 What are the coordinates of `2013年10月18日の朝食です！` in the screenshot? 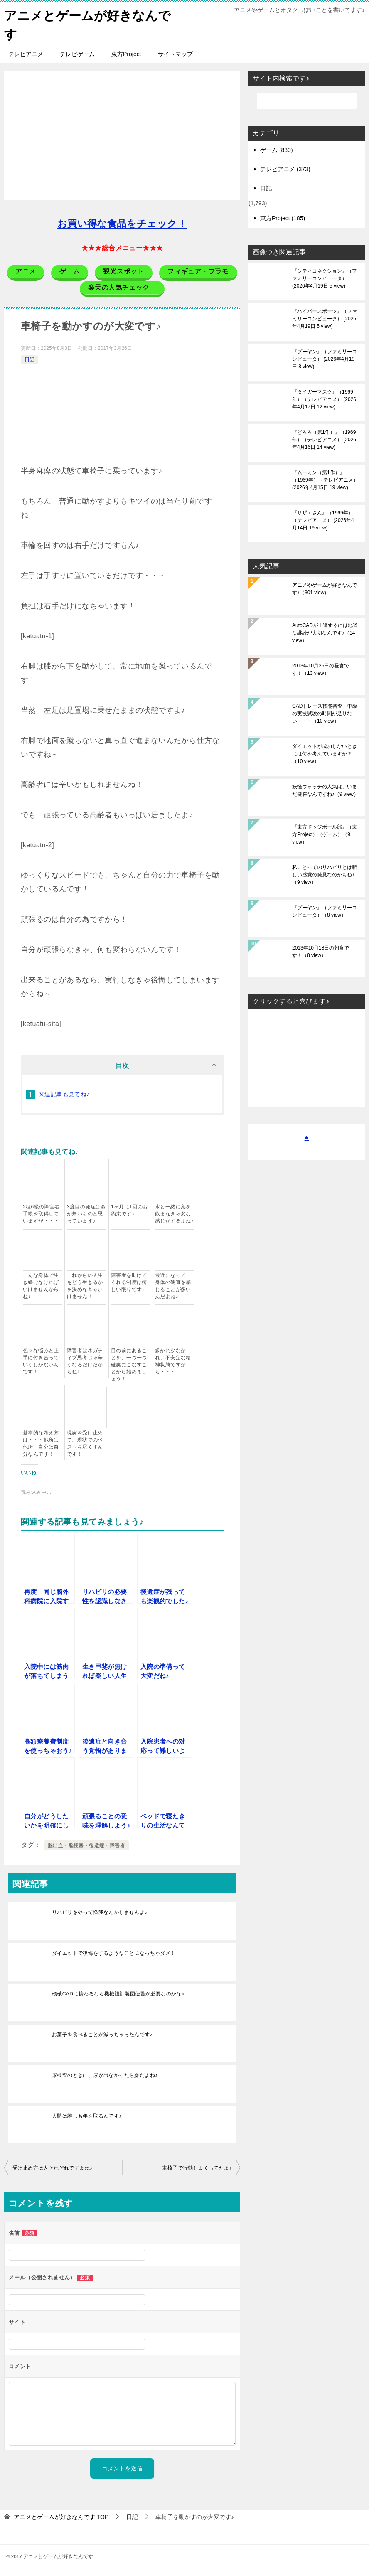 It's located at (320, 951).